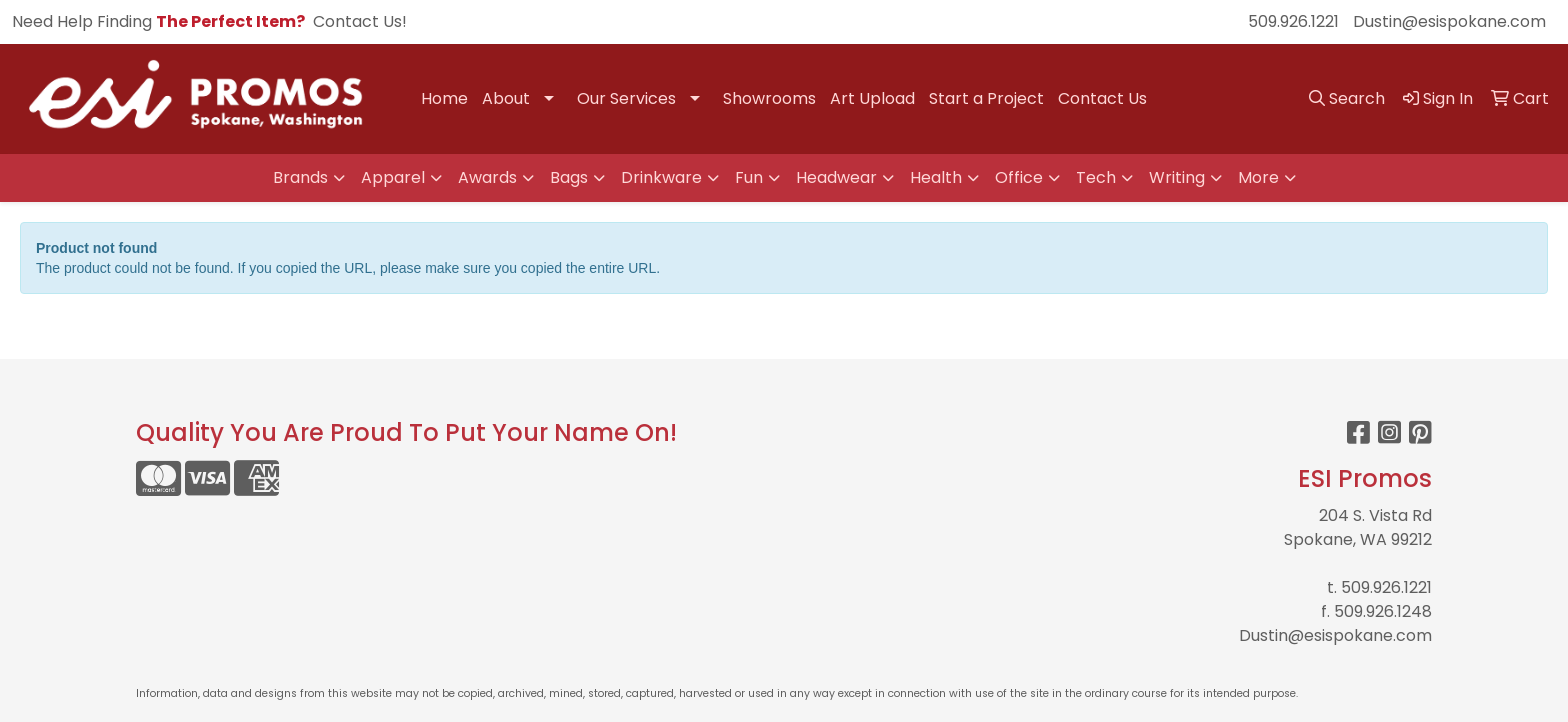 The image size is (1568, 722). Describe the element at coordinates (393, 177) in the screenshot. I see `Apparel [button]` at that location.